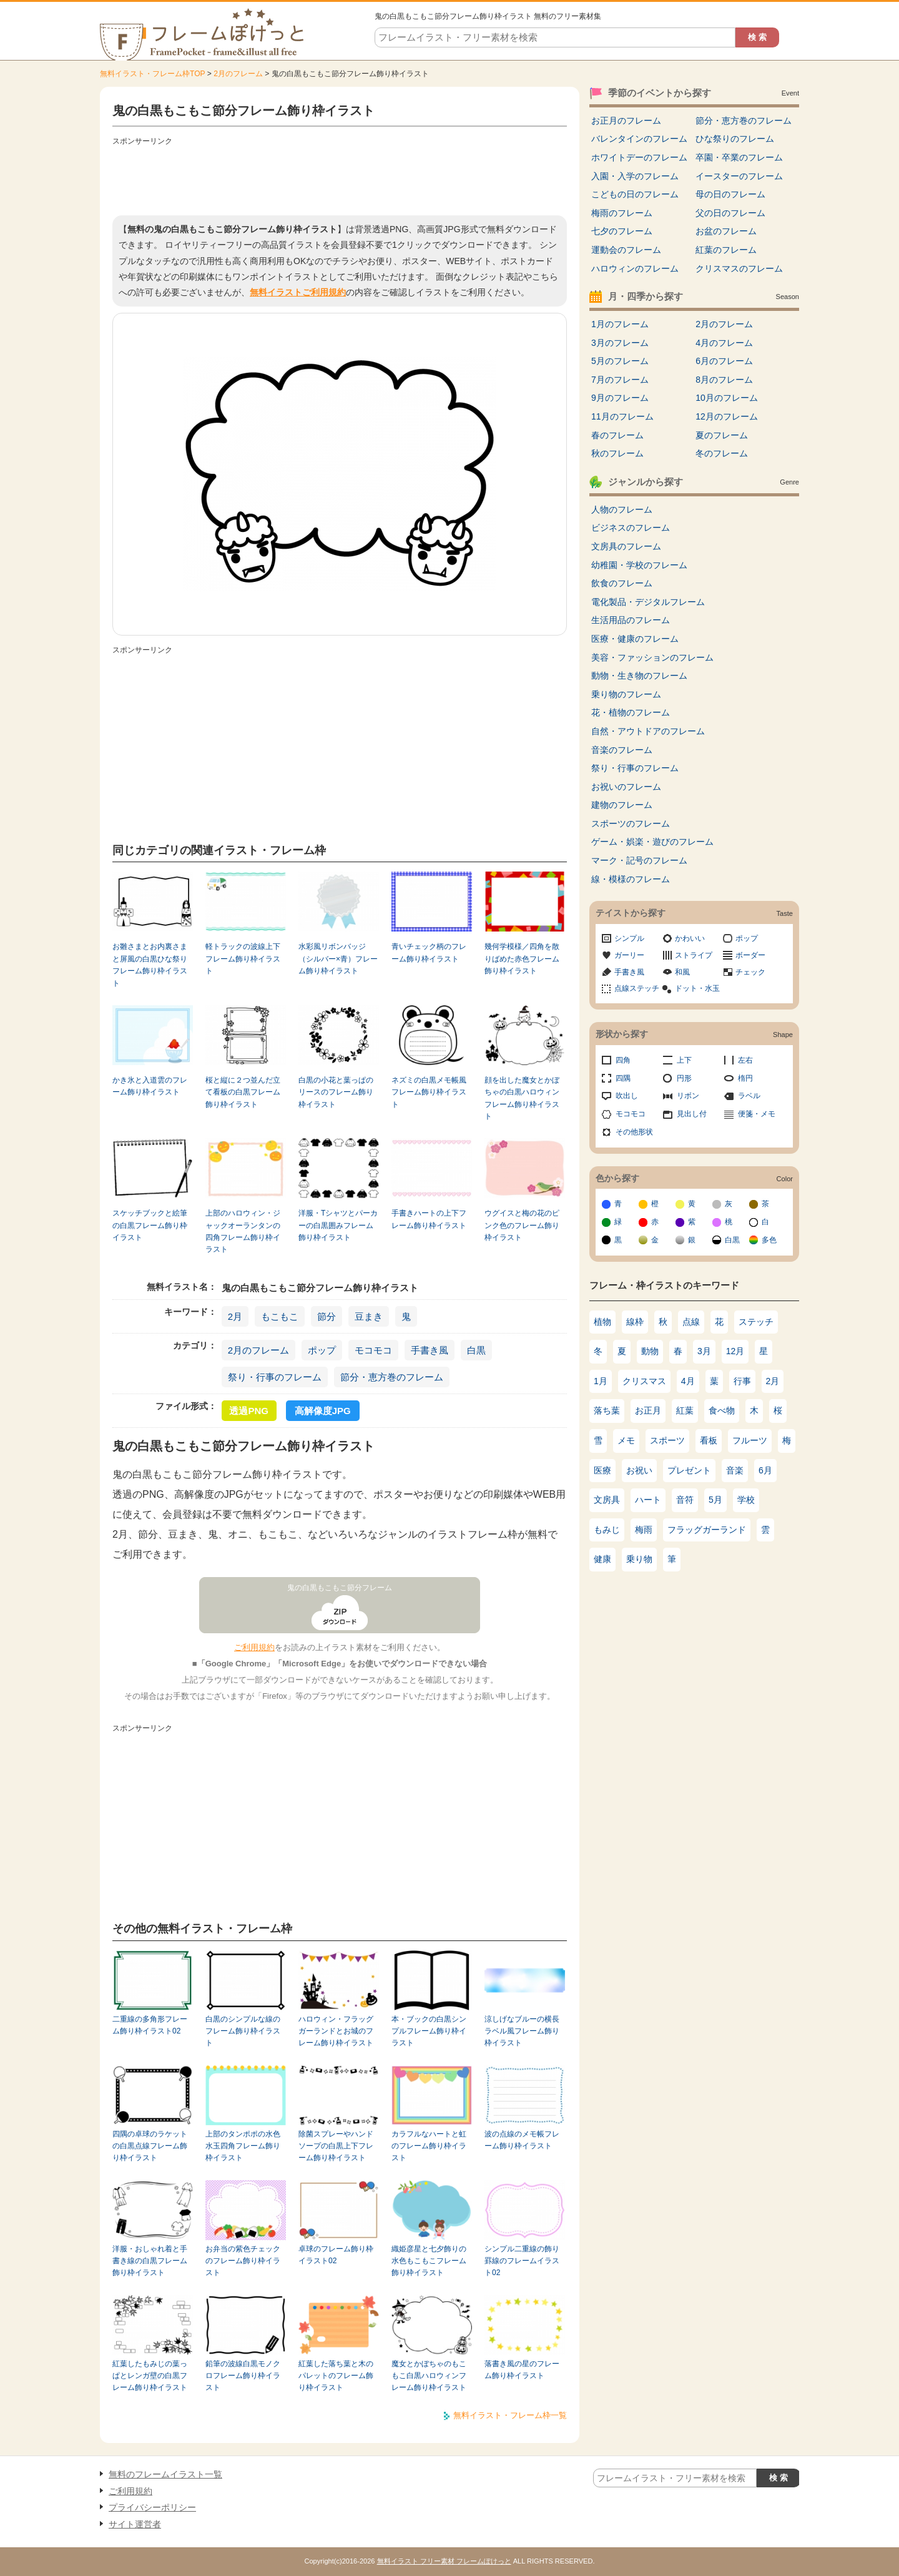 The height and width of the screenshot is (2576, 899). What do you see at coordinates (149, 964) in the screenshot?
I see `お雛さまとお内裏さまと屏風の白黒ひな祭りフレーム飾り枠イラスト` at bounding box center [149, 964].